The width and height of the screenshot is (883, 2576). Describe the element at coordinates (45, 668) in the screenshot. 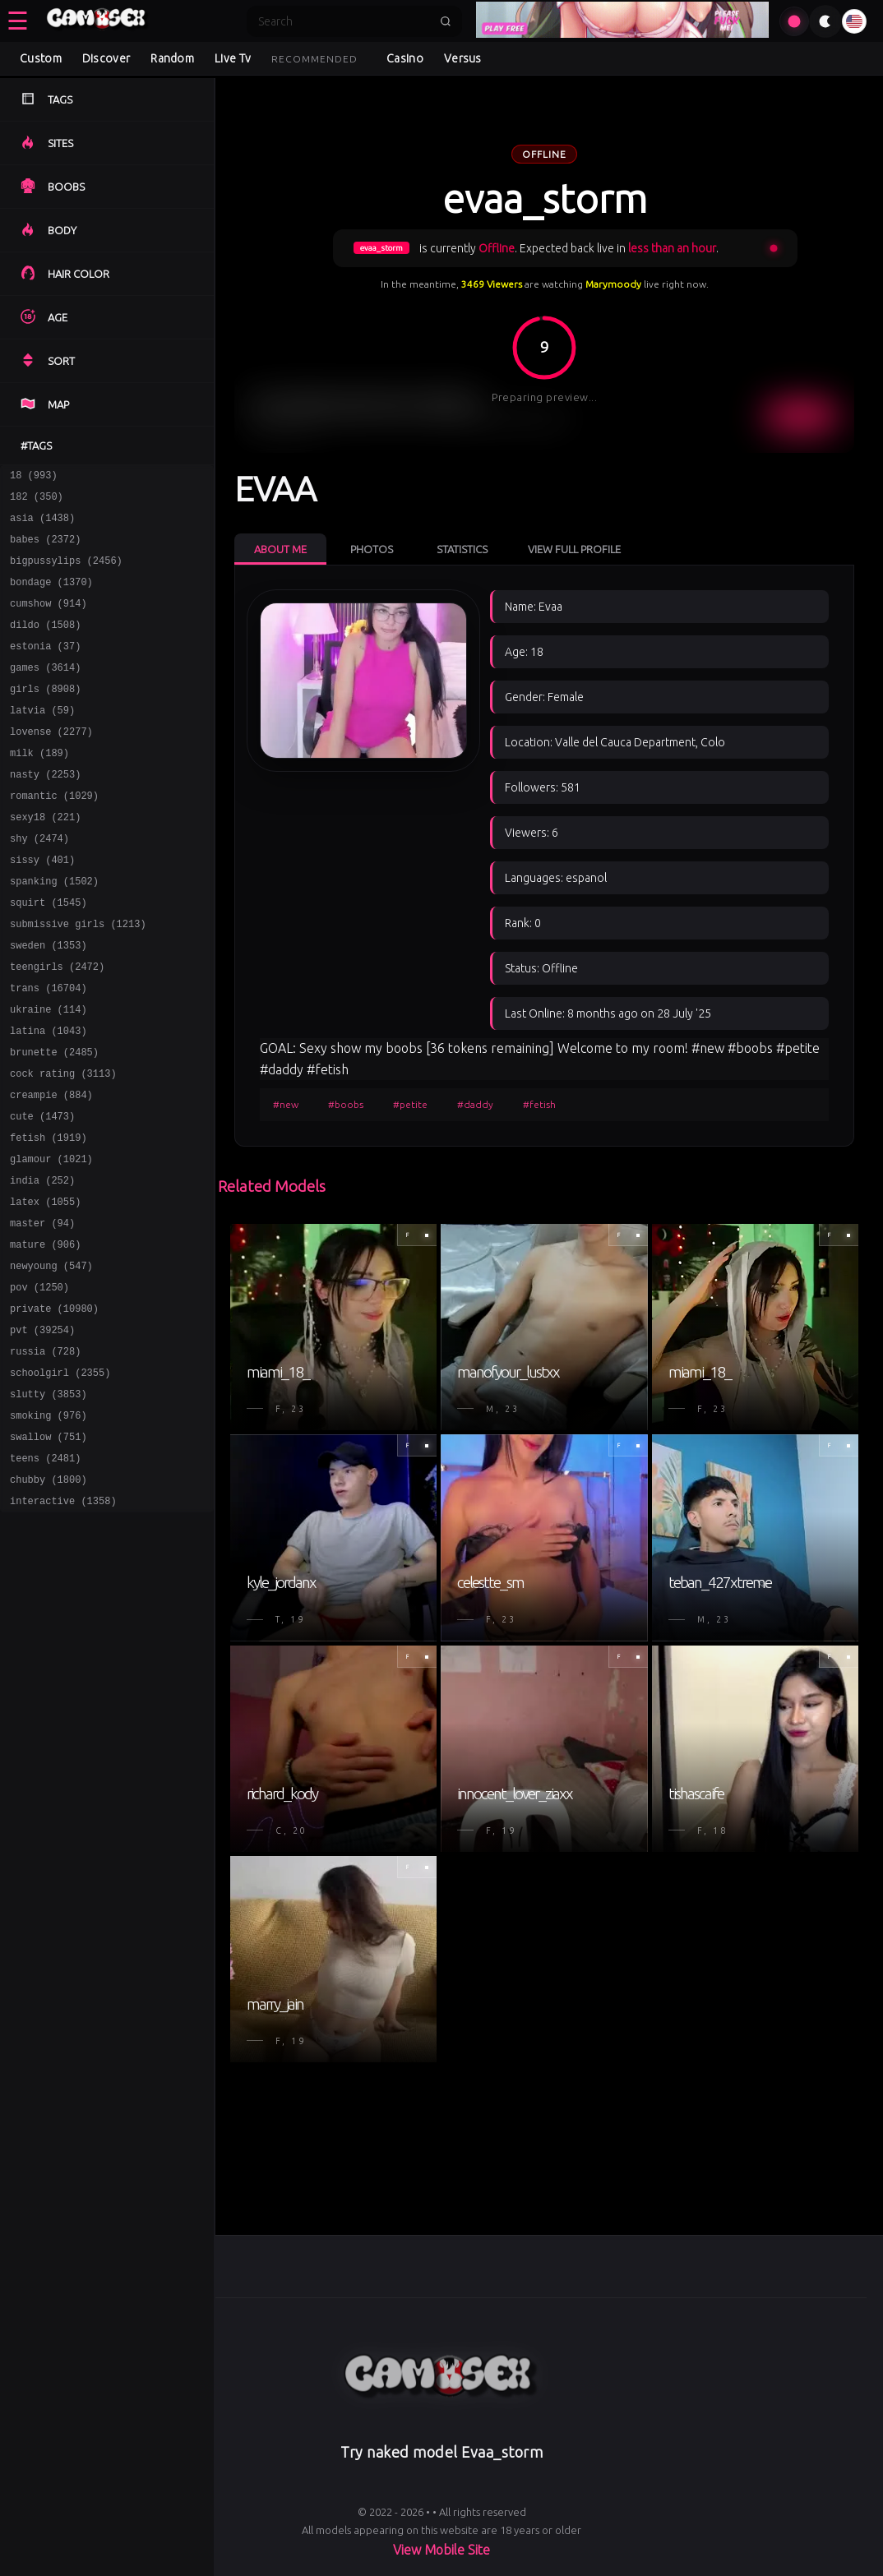

I see `estonia (37)` at that location.